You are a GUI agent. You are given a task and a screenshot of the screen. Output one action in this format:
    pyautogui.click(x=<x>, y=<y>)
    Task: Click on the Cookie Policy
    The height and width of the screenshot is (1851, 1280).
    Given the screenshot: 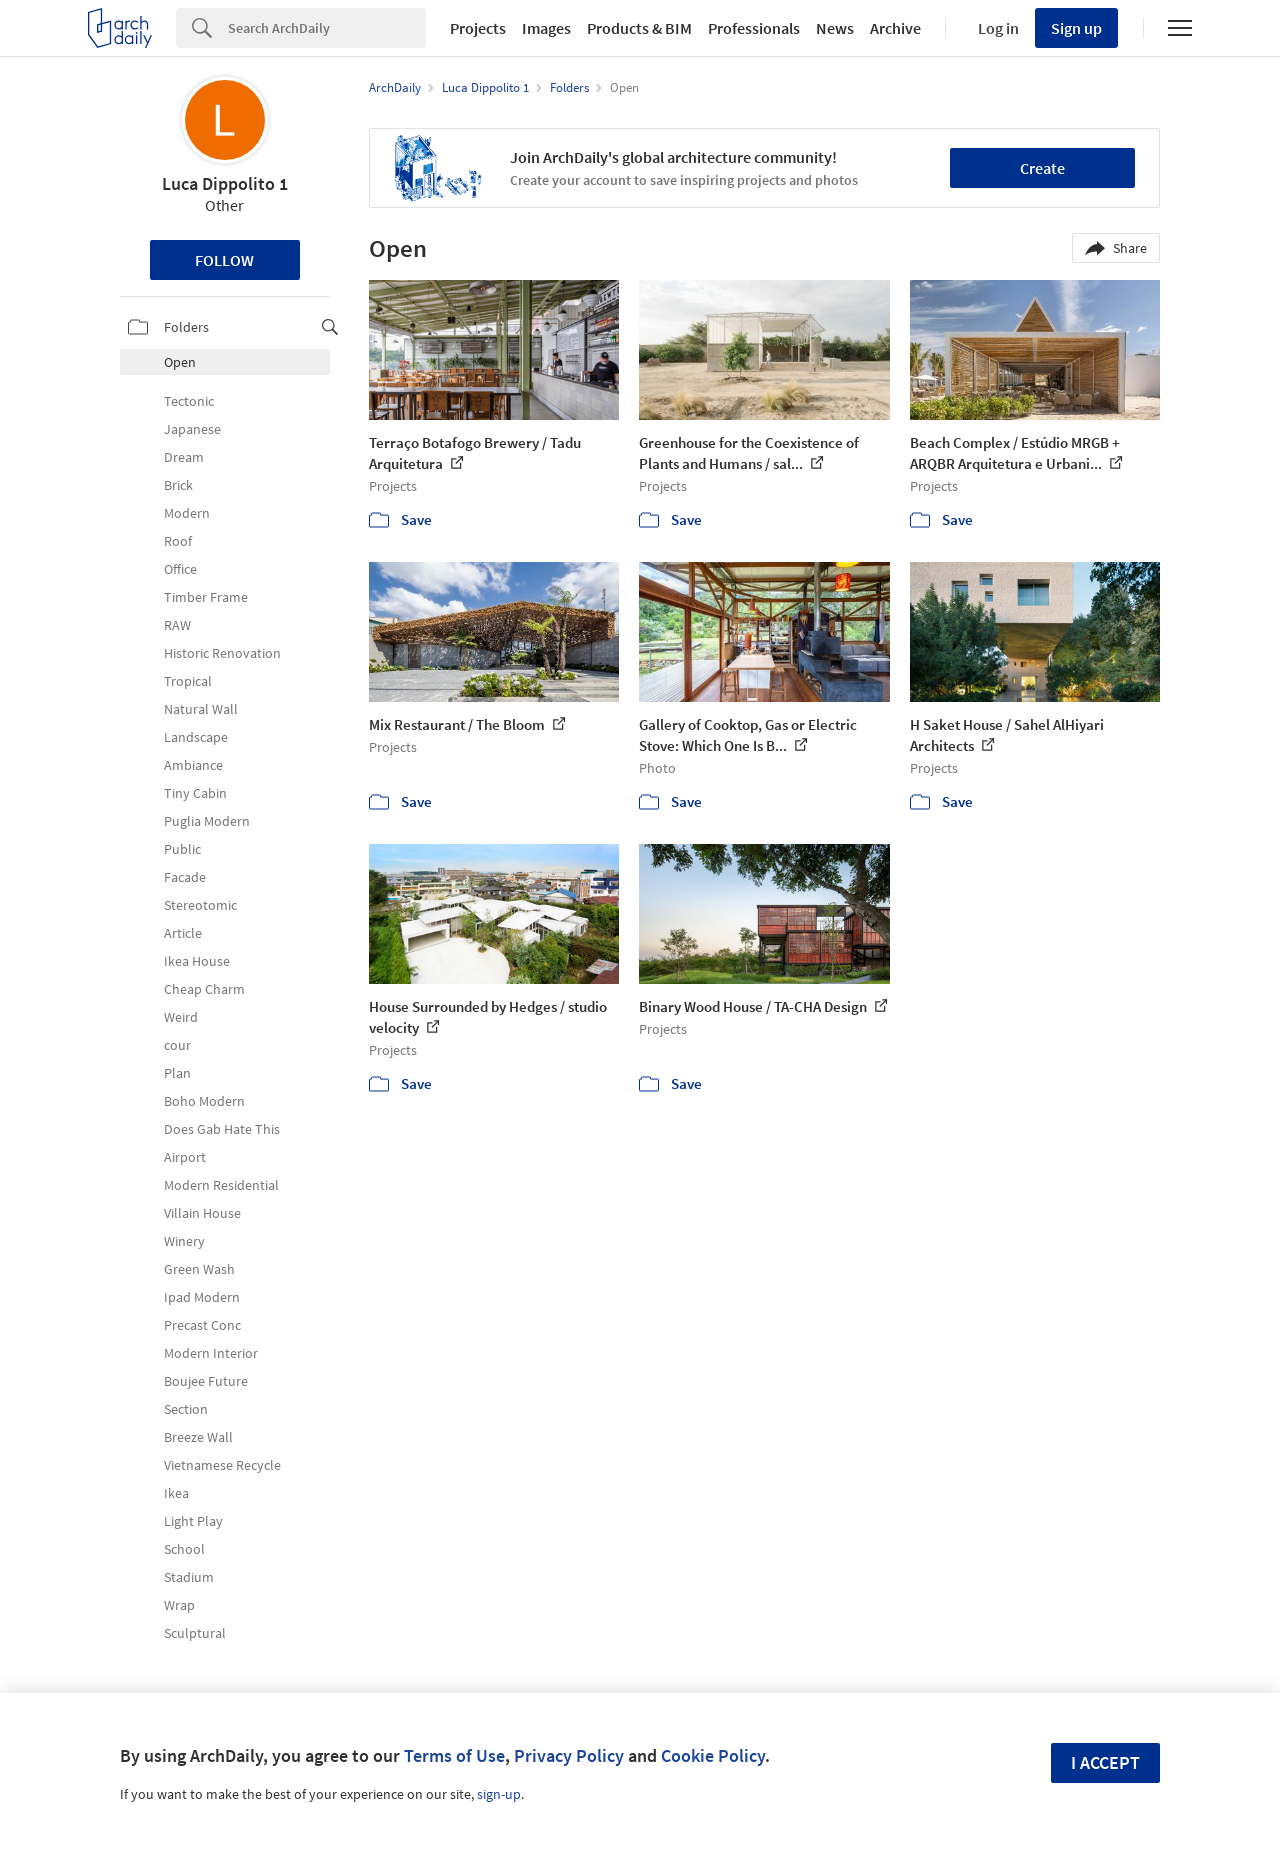 What is the action you would take?
    pyautogui.click(x=713, y=1755)
    